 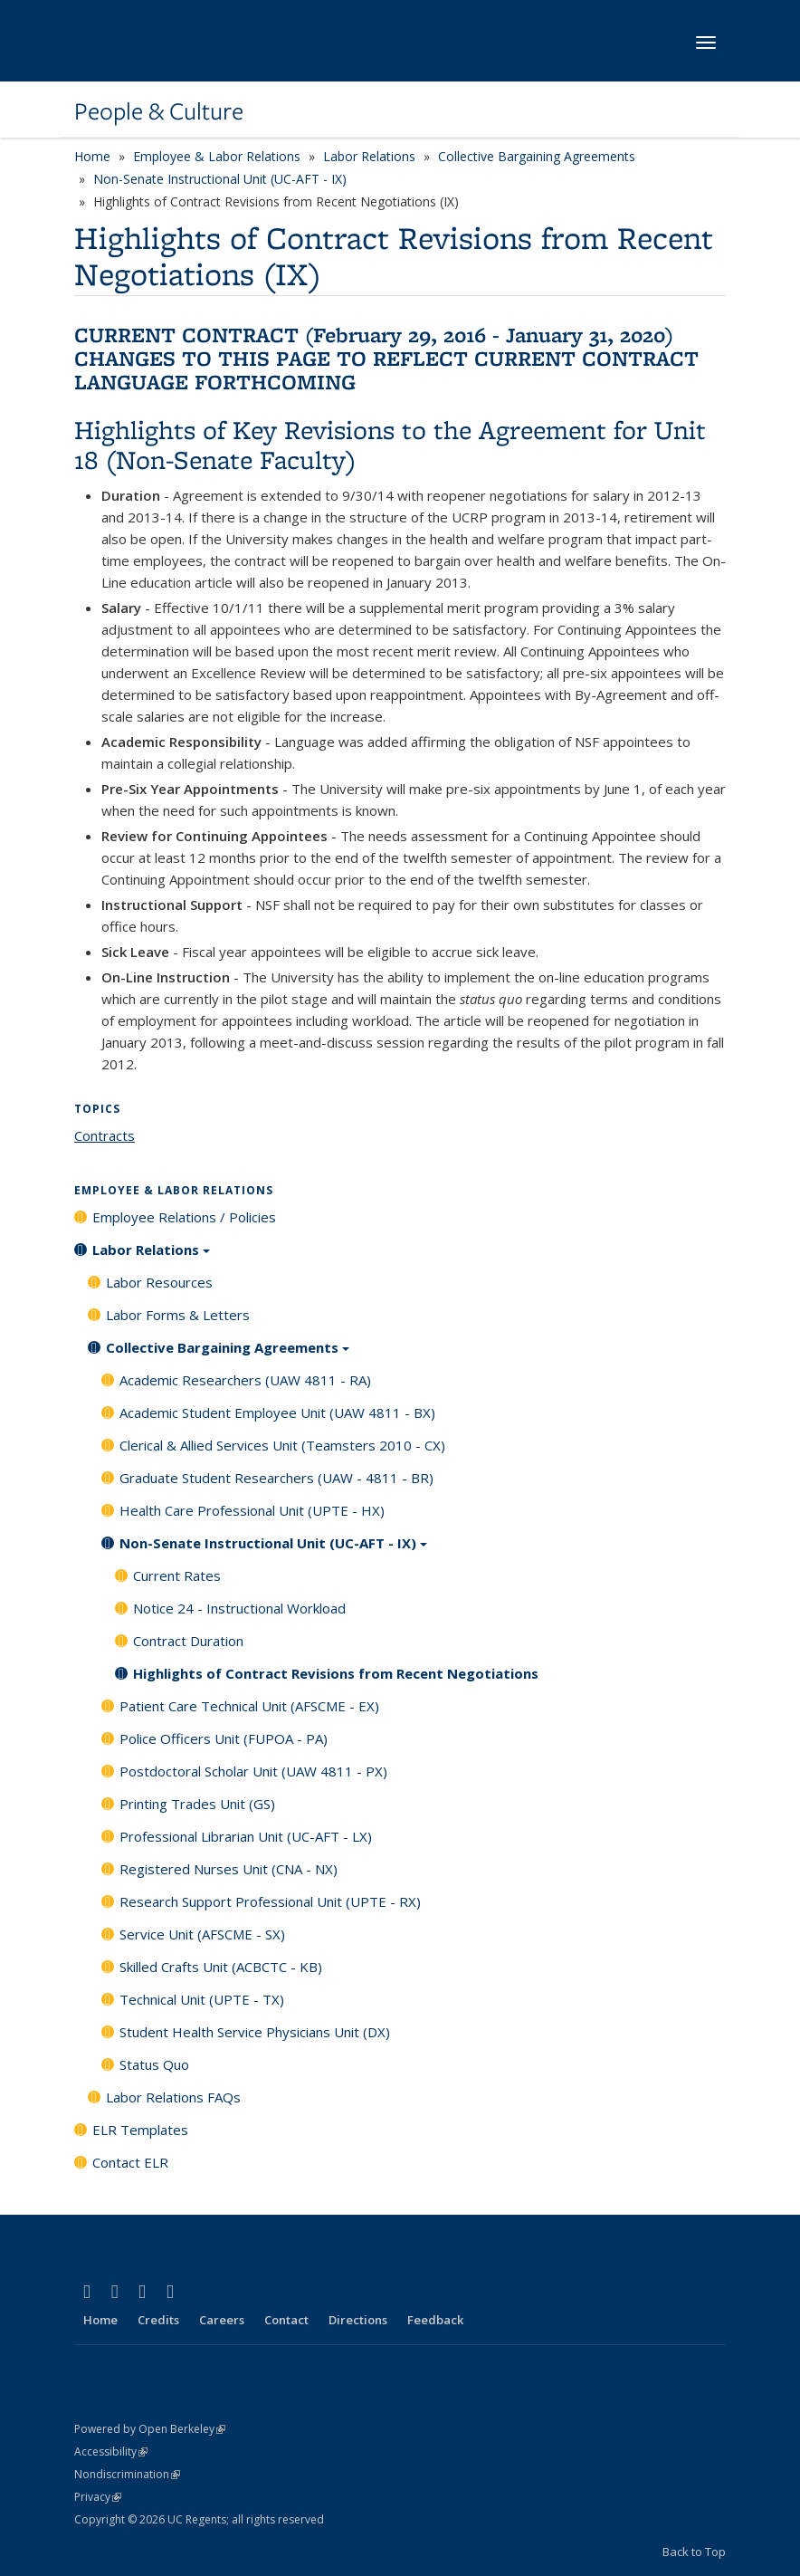 What do you see at coordinates (104, 1135) in the screenshot?
I see `Contracts` at bounding box center [104, 1135].